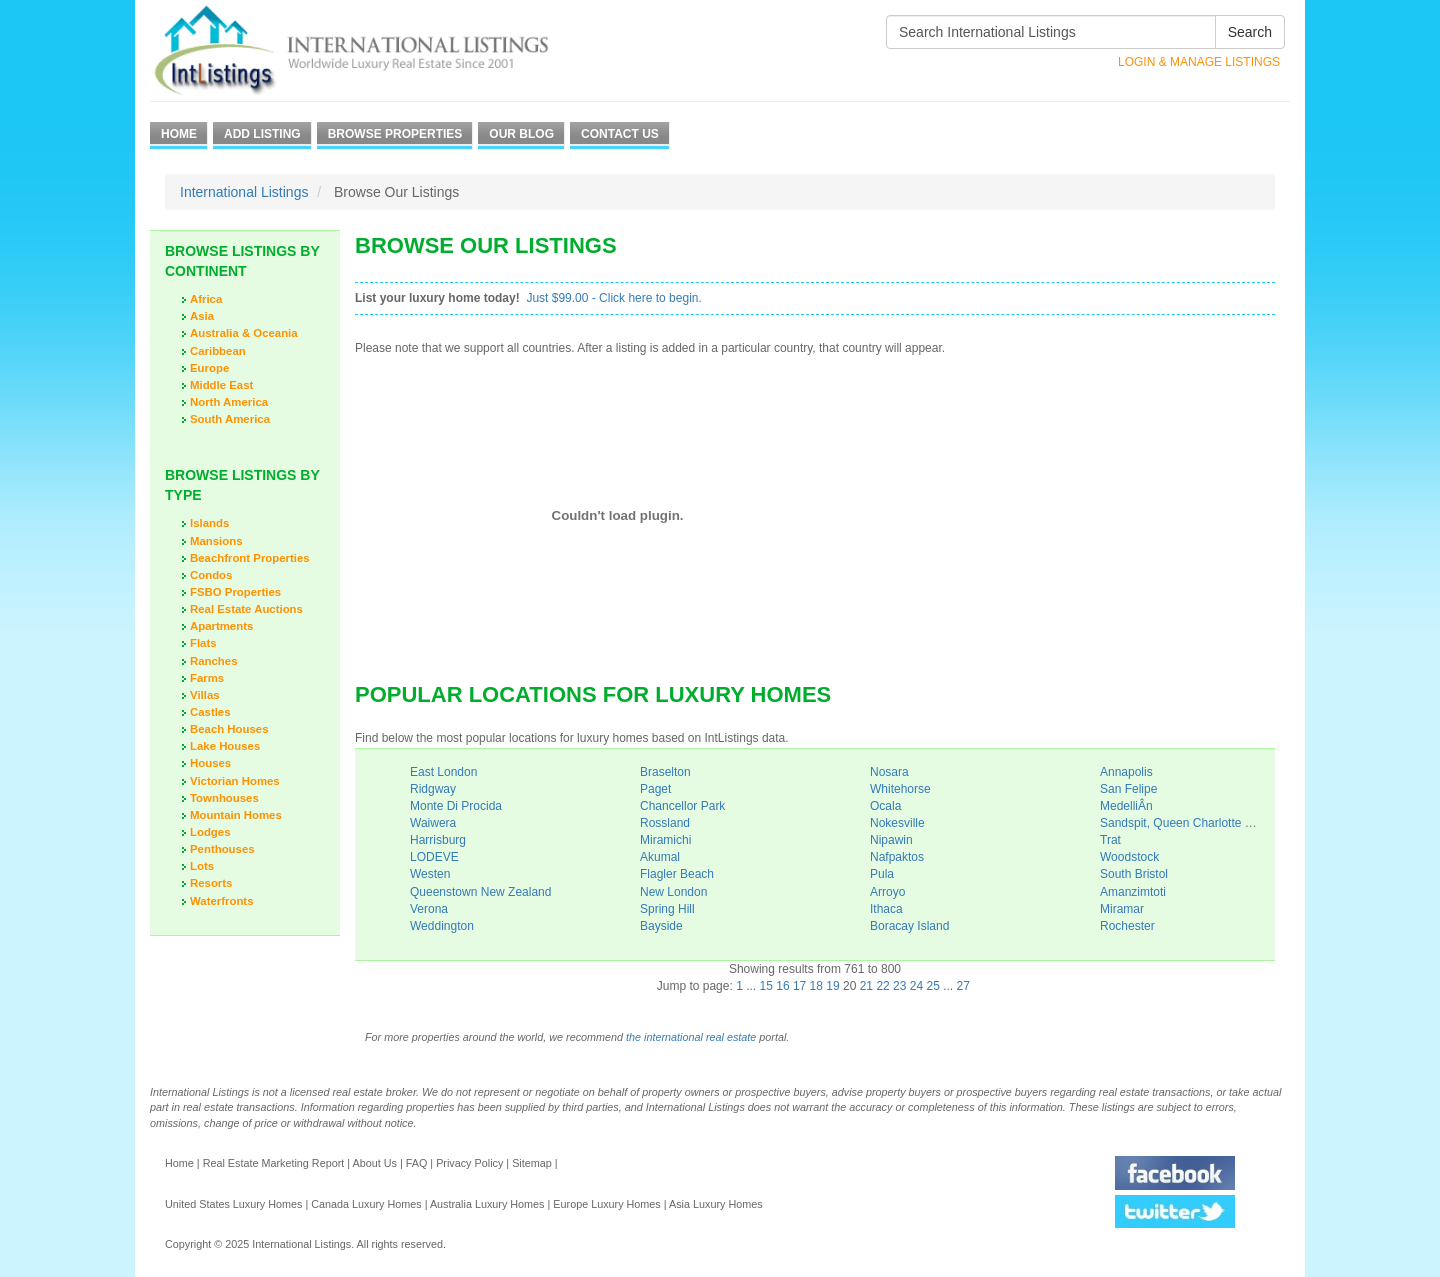  What do you see at coordinates (225, 746) in the screenshot?
I see `Lake Houses` at bounding box center [225, 746].